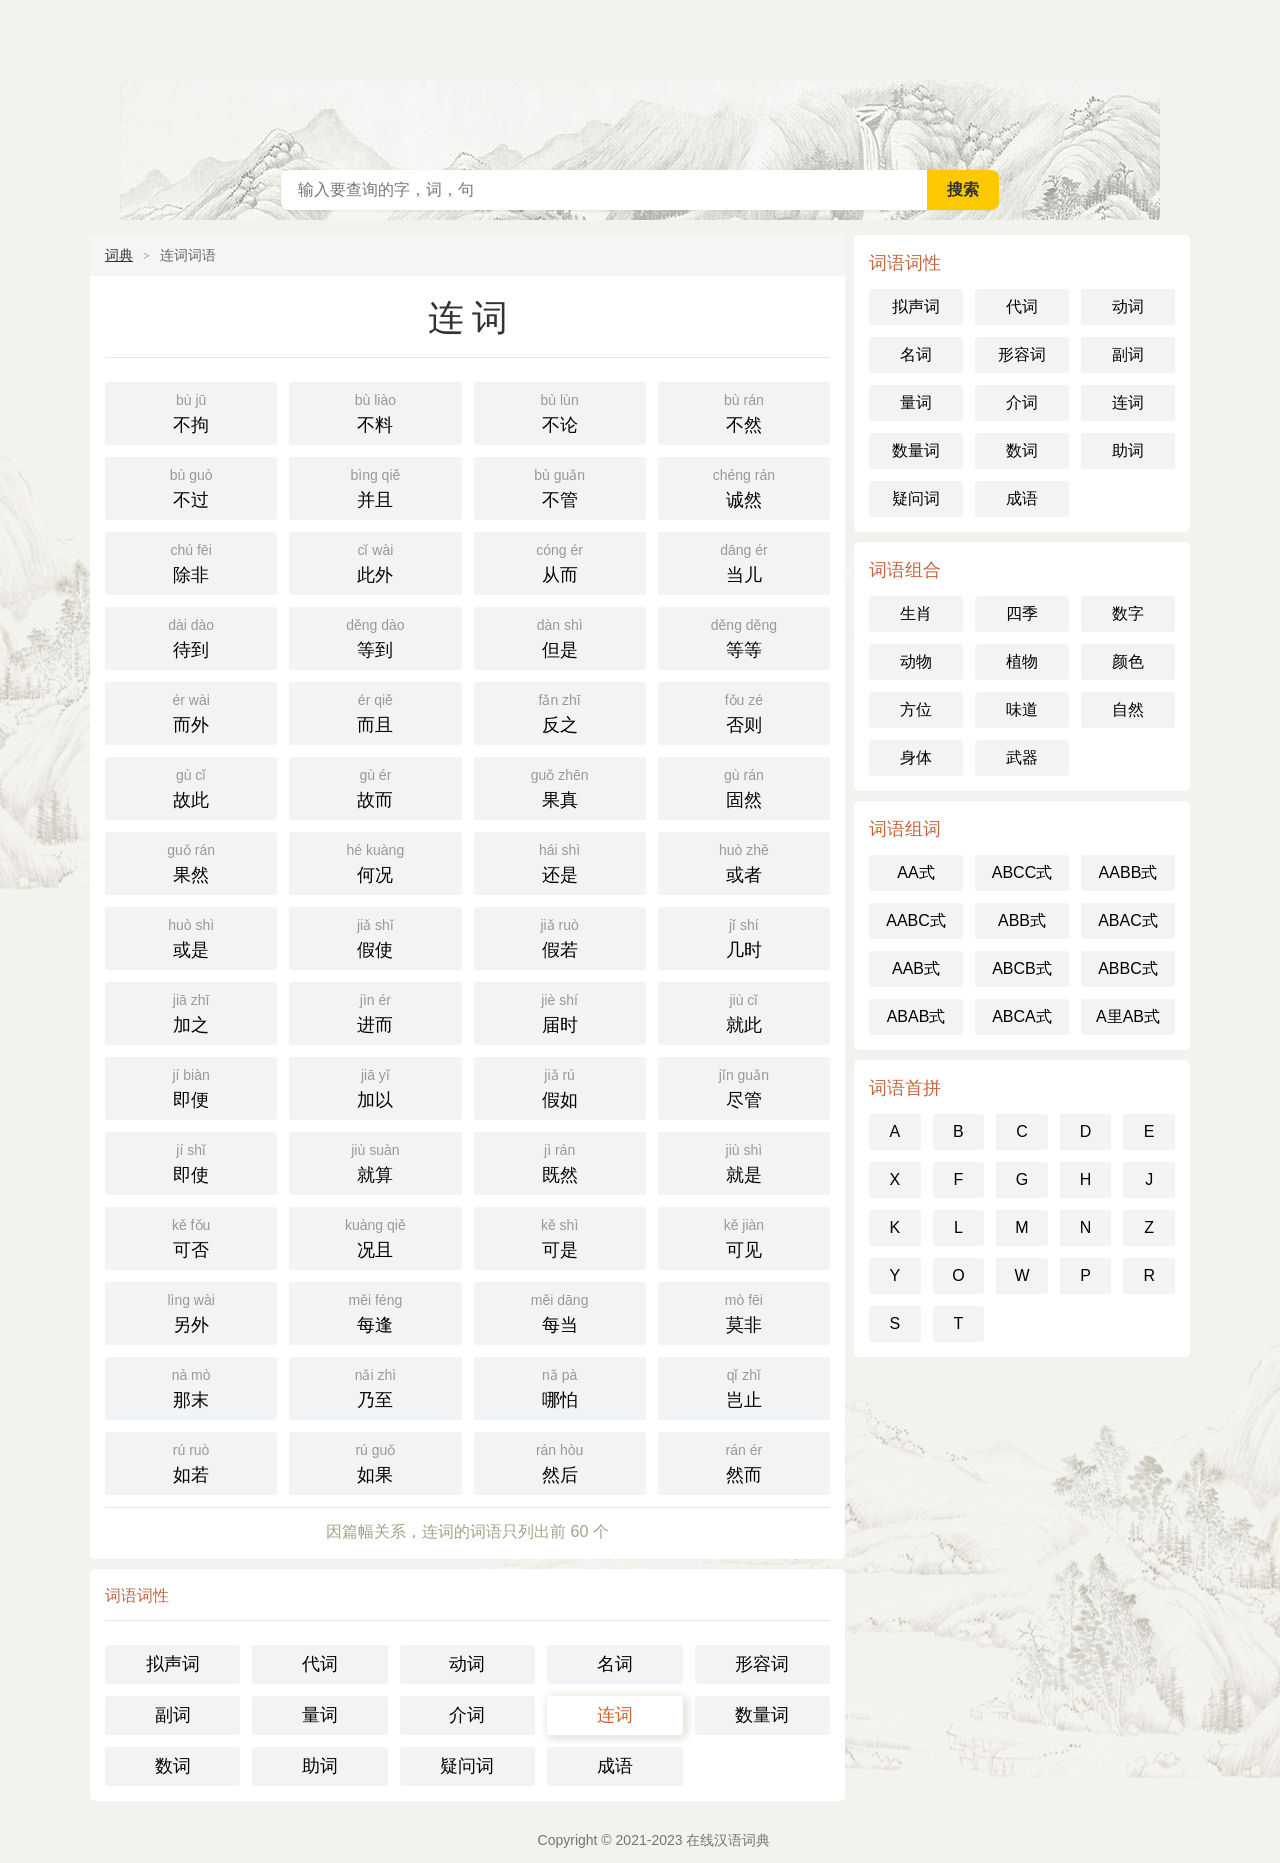 The height and width of the screenshot is (1863, 1280). Describe the element at coordinates (560, 1386) in the screenshot. I see `哪怕` at that location.